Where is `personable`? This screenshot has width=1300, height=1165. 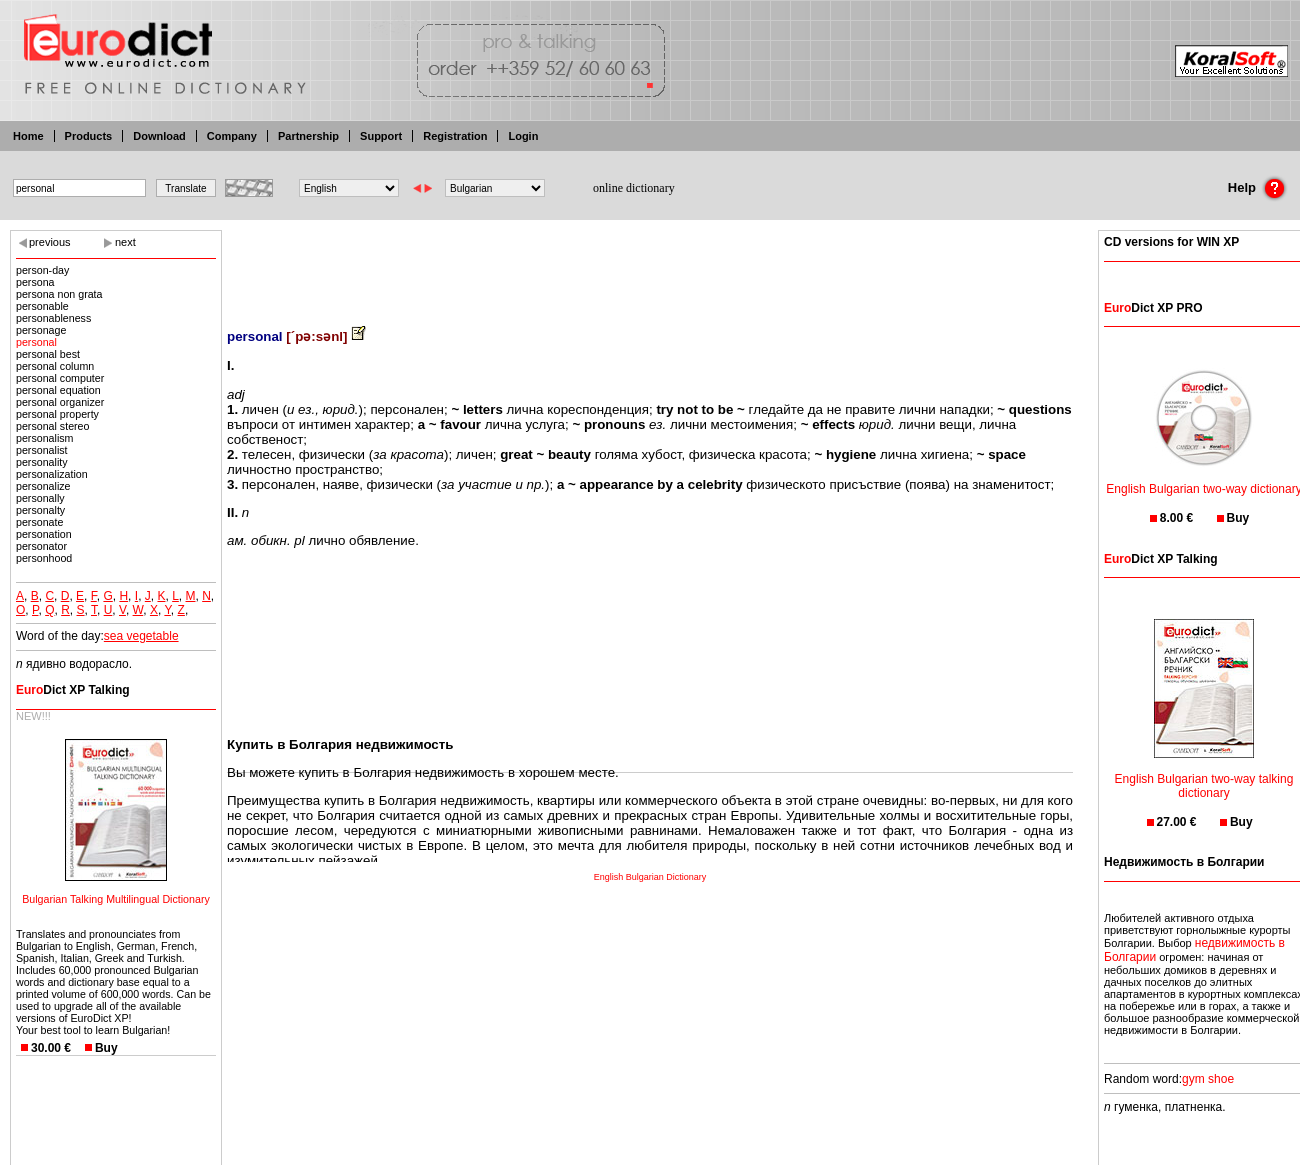 personable is located at coordinates (42, 306).